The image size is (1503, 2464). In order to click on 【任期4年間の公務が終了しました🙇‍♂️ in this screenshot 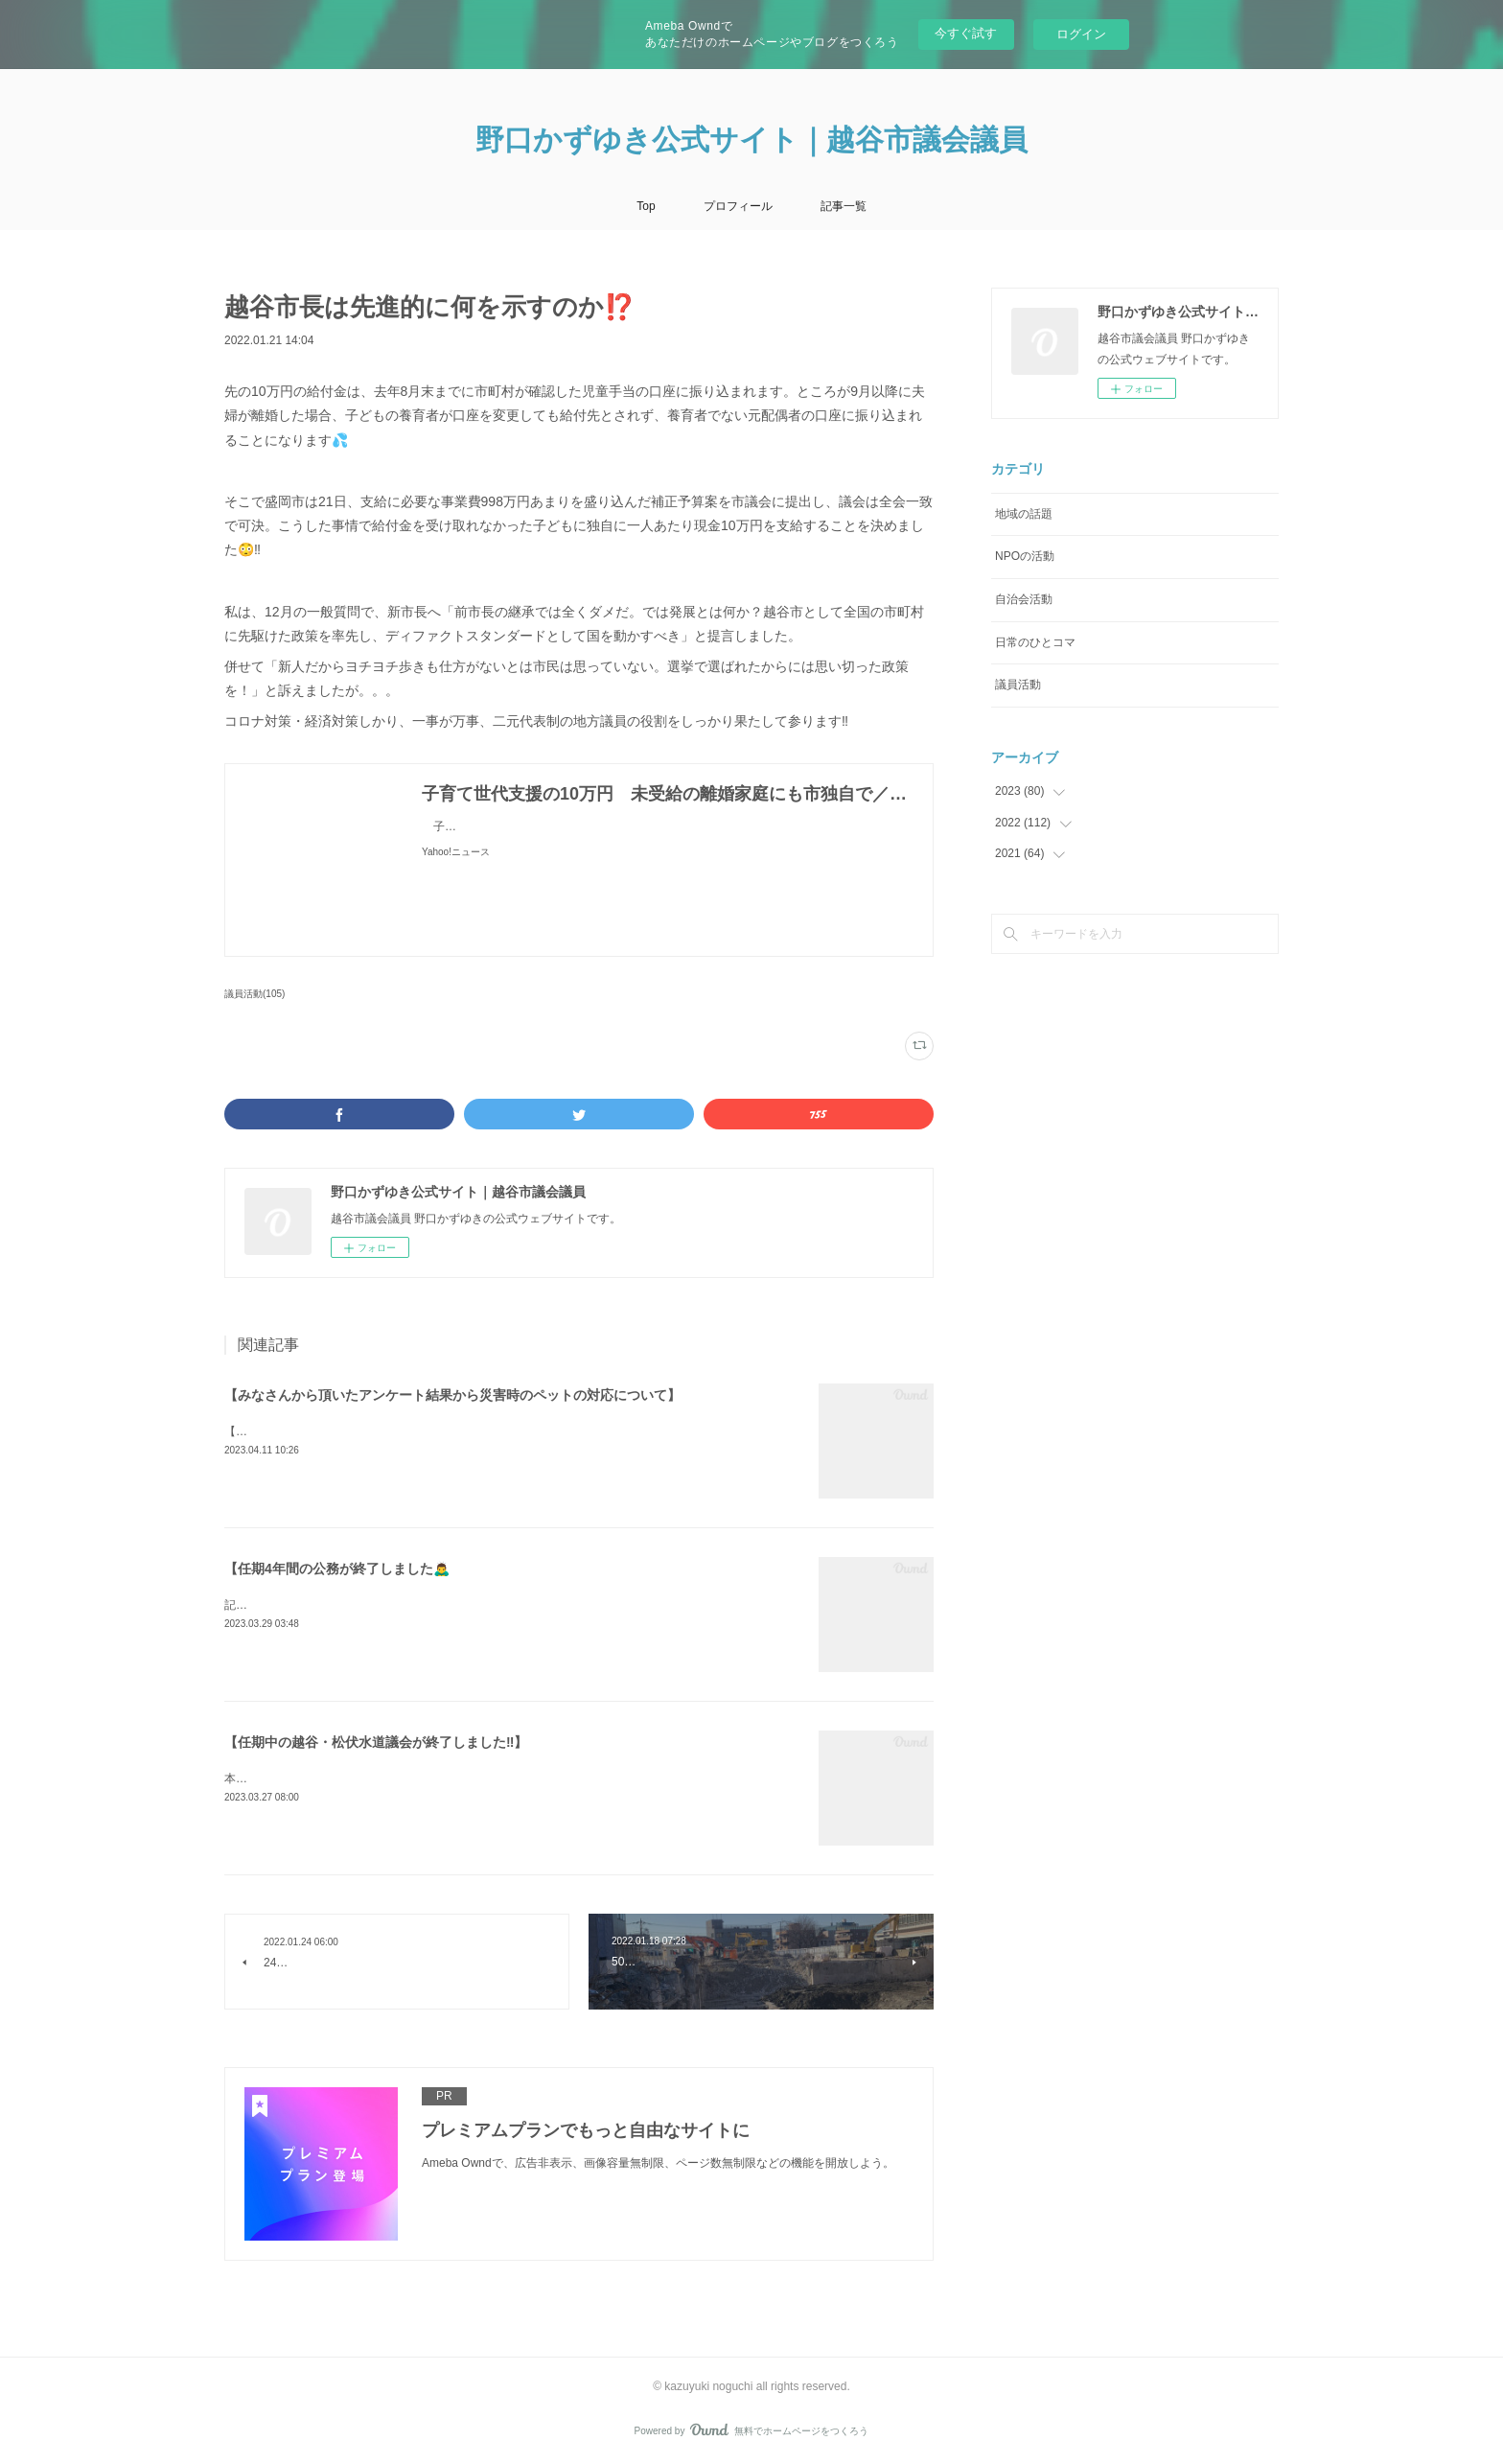, I will do `click(337, 1568)`.